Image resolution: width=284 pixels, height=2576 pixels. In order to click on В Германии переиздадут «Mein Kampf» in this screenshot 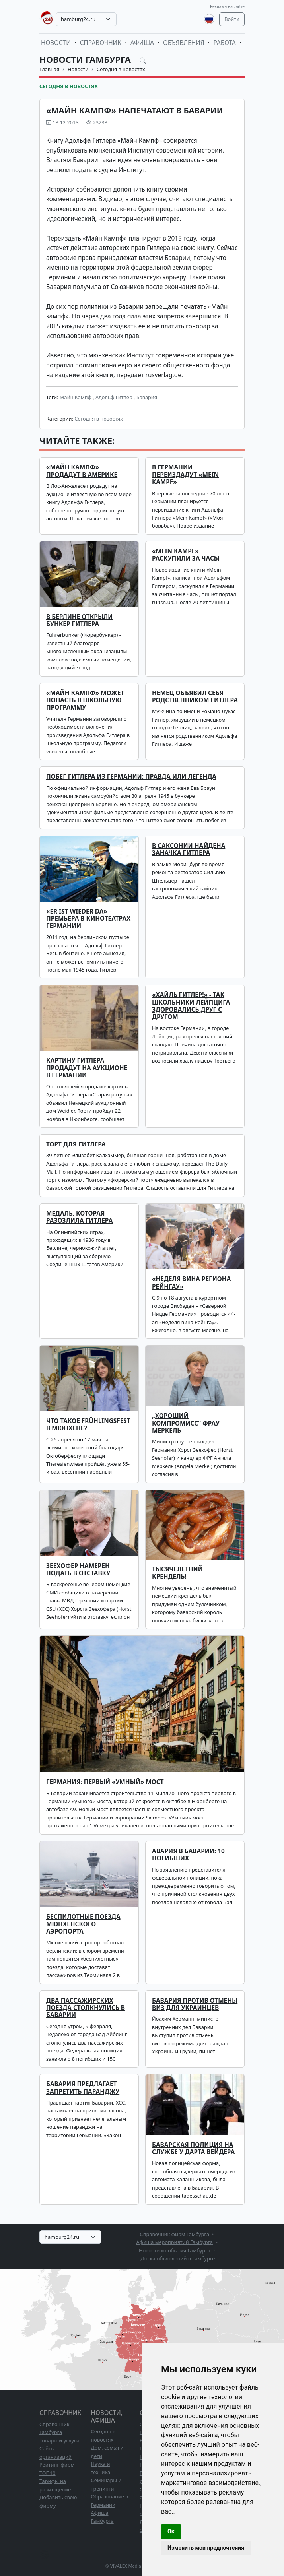, I will do `click(185, 474)`.